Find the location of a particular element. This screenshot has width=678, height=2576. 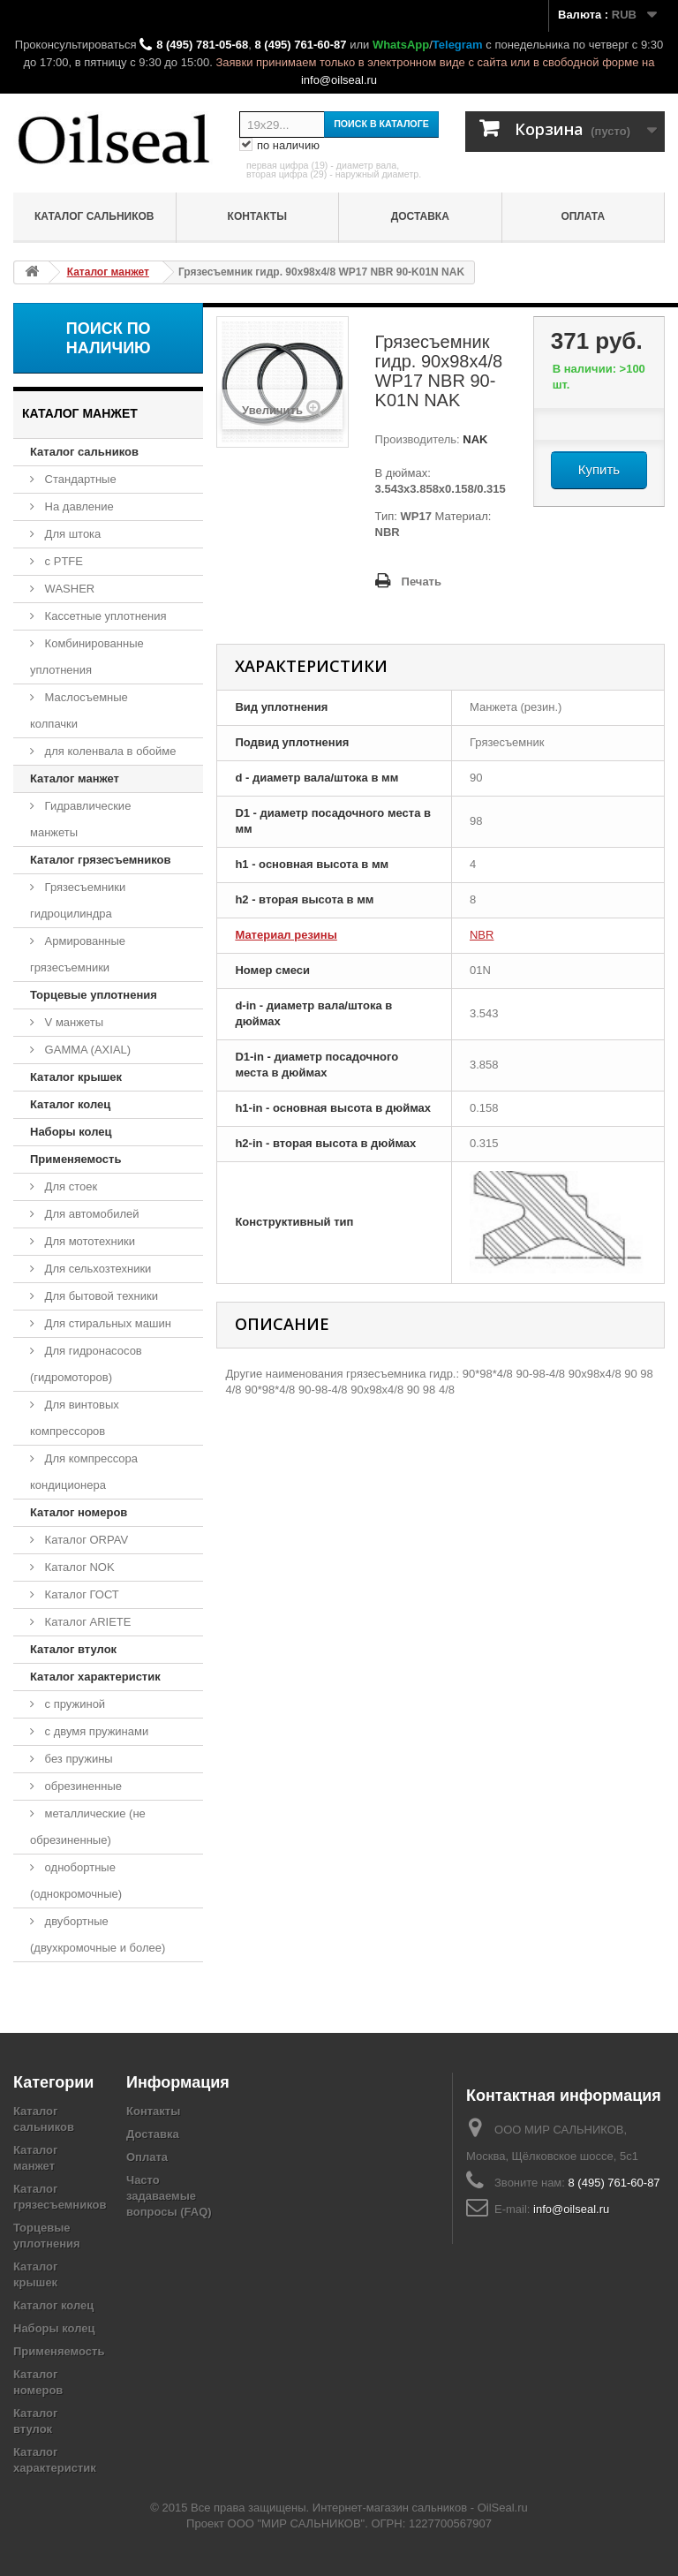

Каталог характеристик is located at coordinates (95, 1676).